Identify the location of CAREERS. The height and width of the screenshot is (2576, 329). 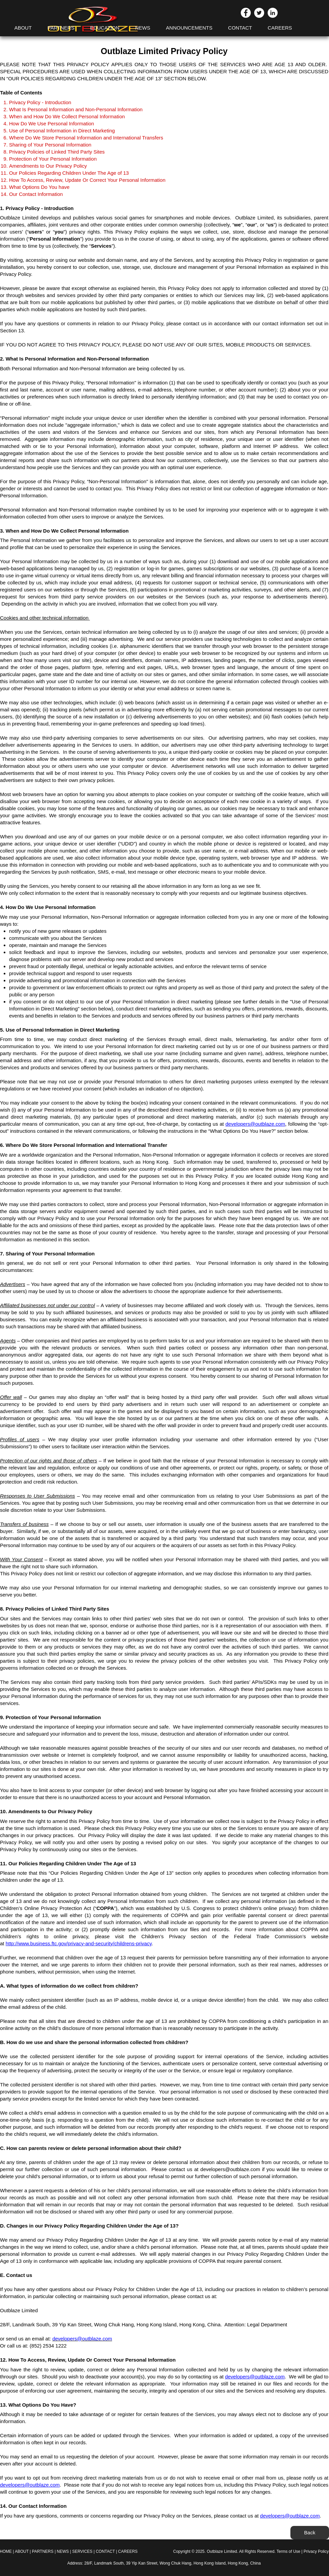
(128, 2551).